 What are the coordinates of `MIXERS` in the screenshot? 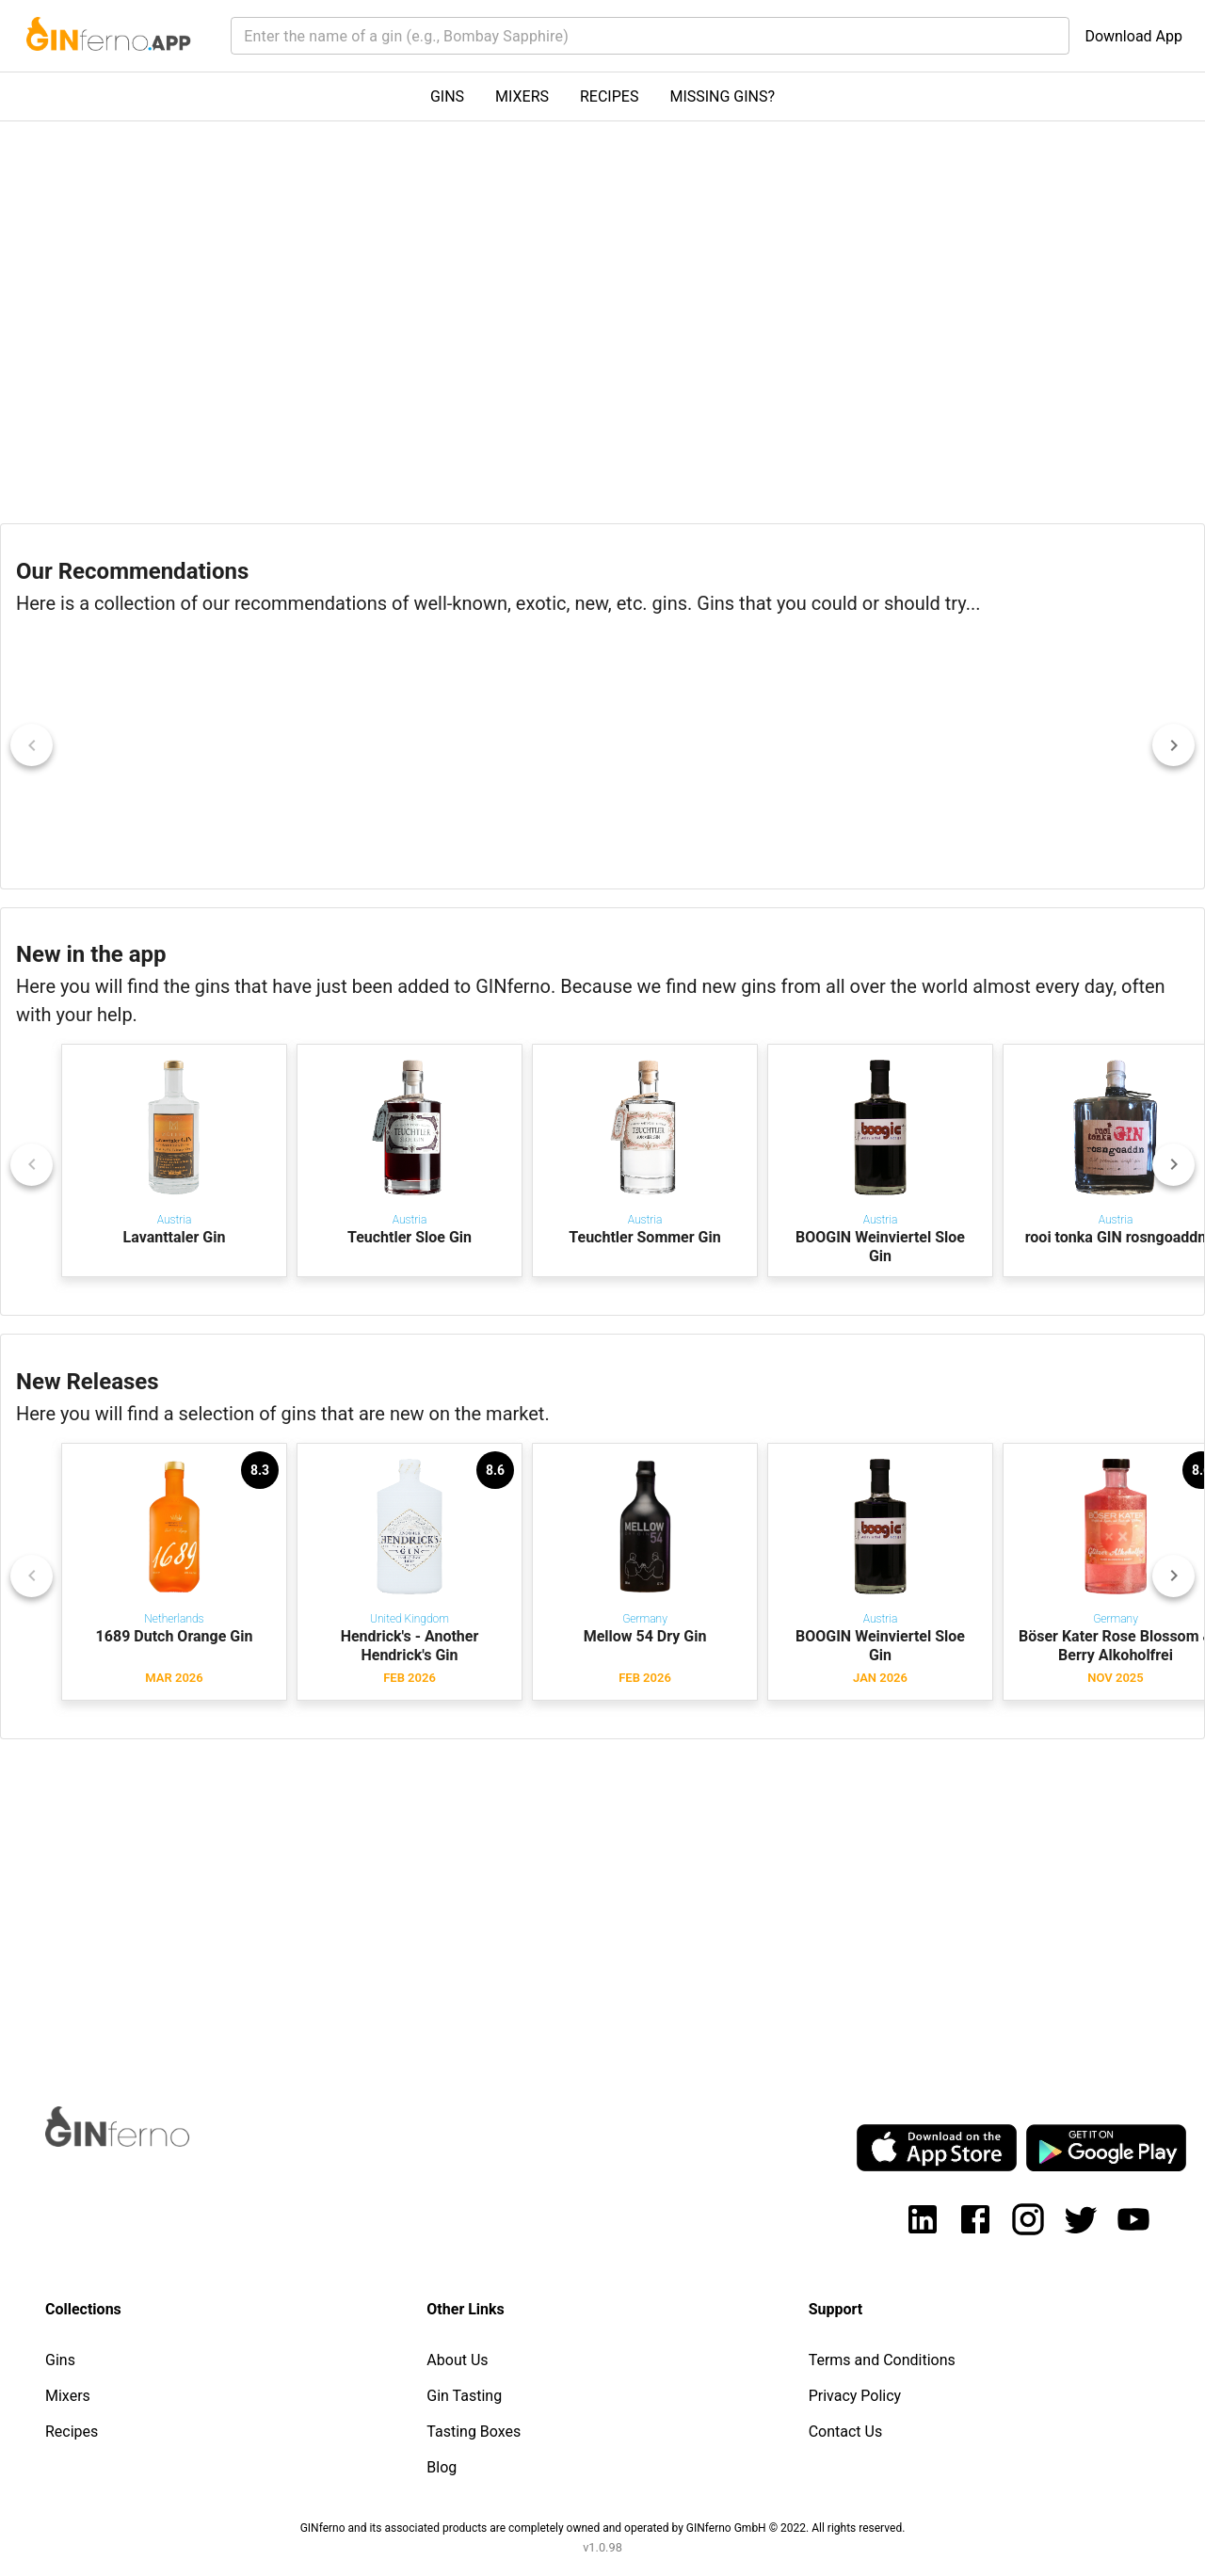 It's located at (522, 96).